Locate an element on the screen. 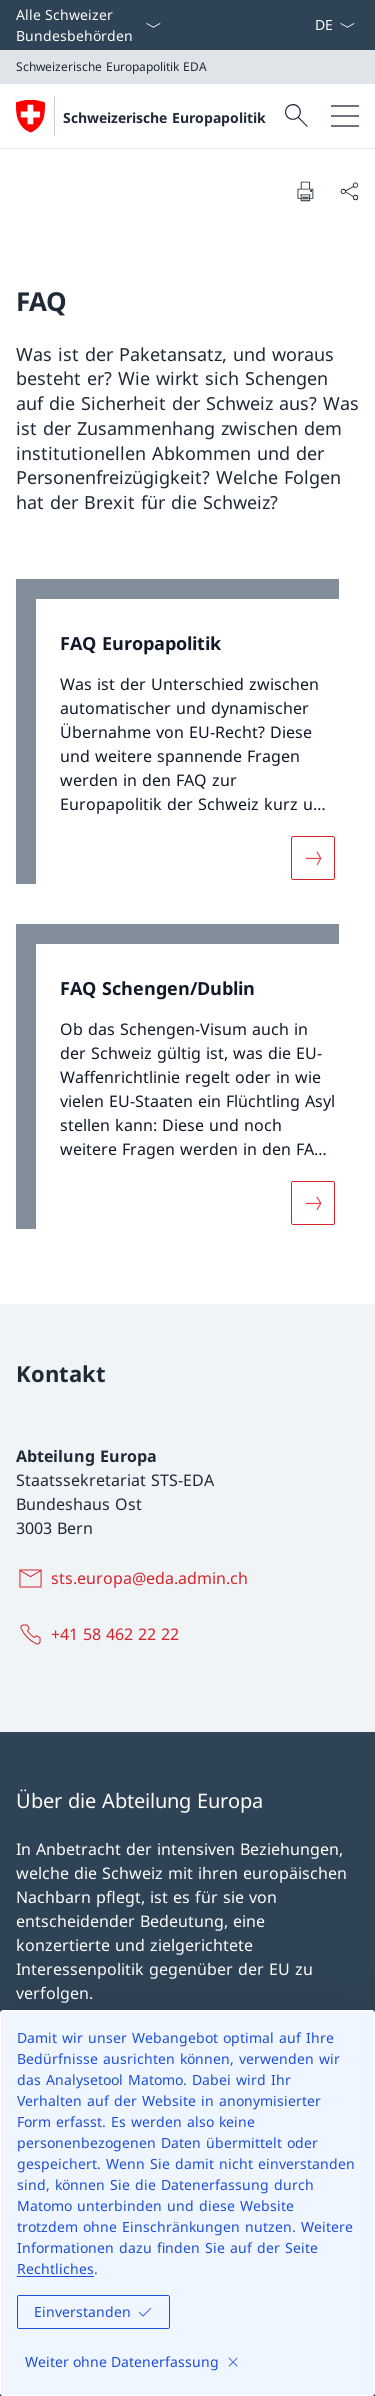 The height and width of the screenshot is (2396, 375). [Öffne Homepage] is located at coordinates (141, 116).